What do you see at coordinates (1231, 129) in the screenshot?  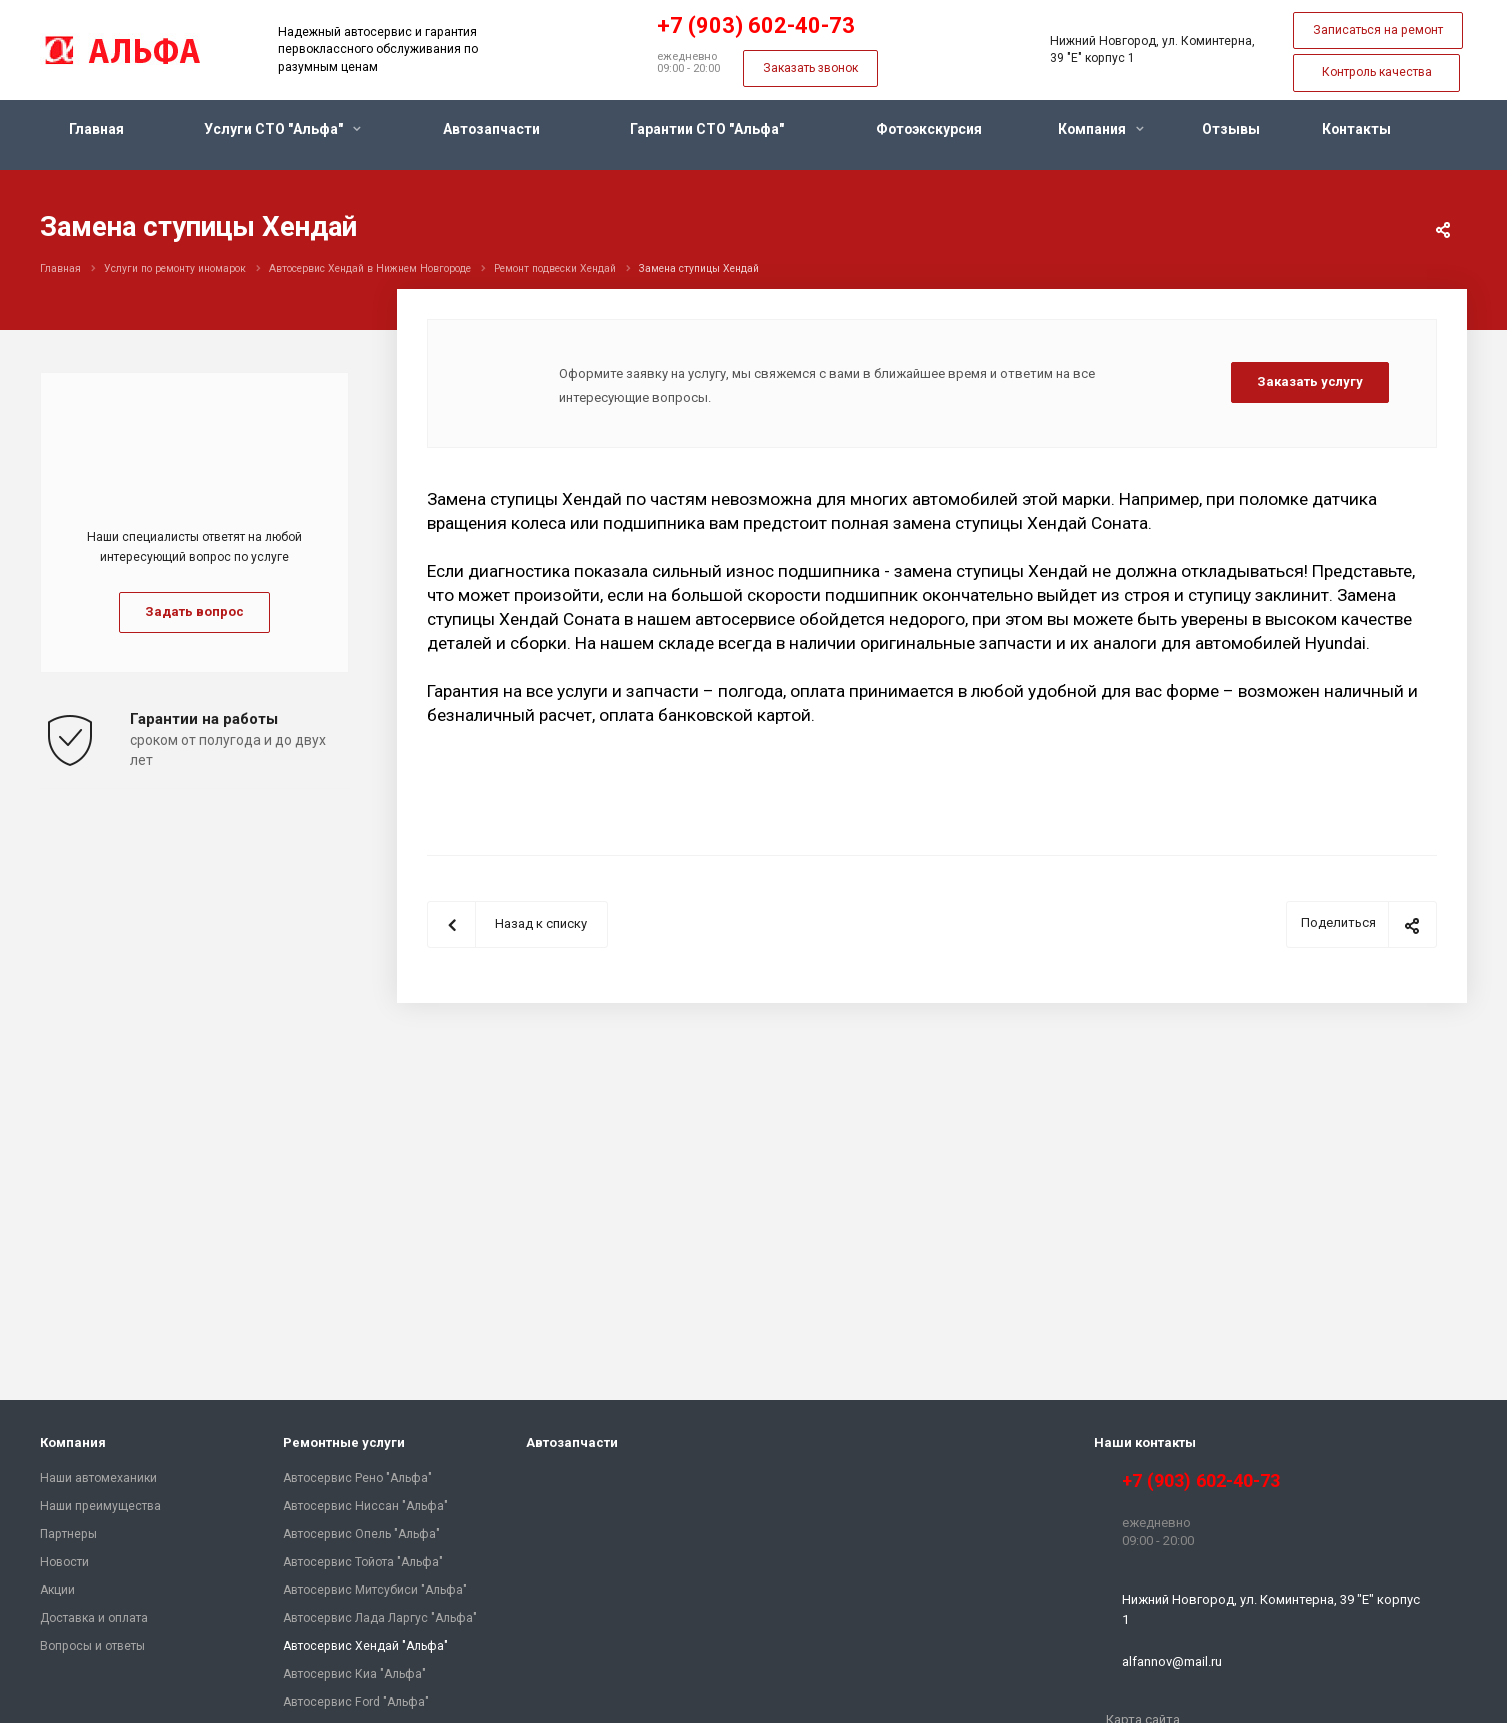 I see `Отзывы` at bounding box center [1231, 129].